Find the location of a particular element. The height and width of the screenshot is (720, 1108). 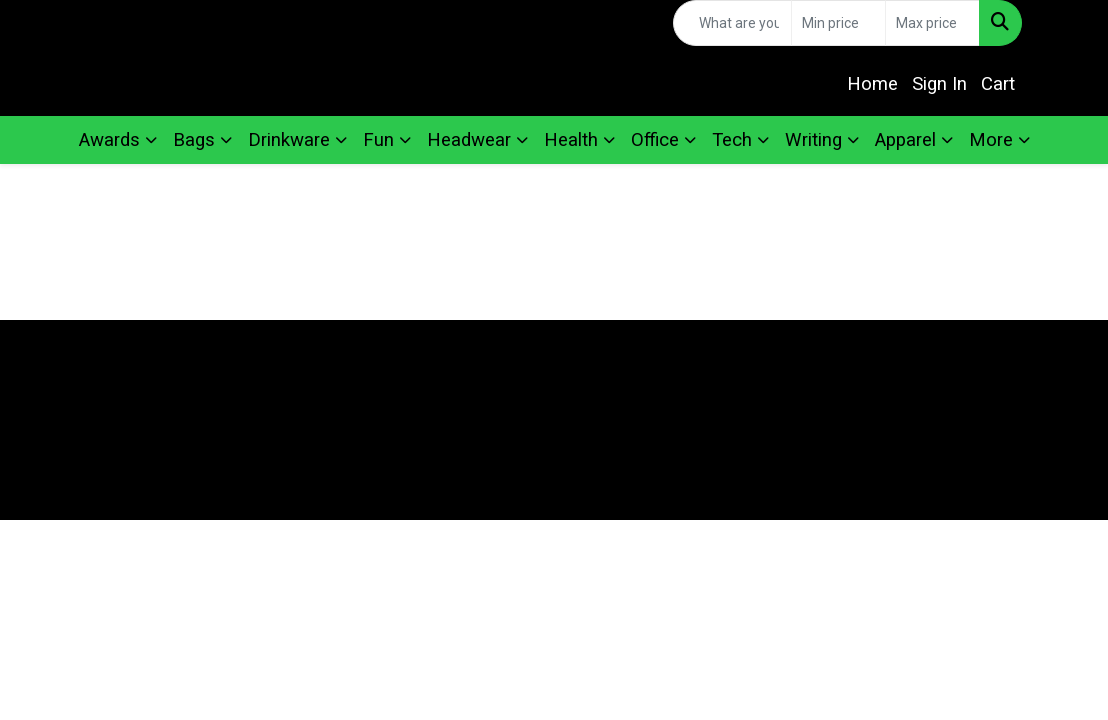

More [button] is located at coordinates (991, 140).